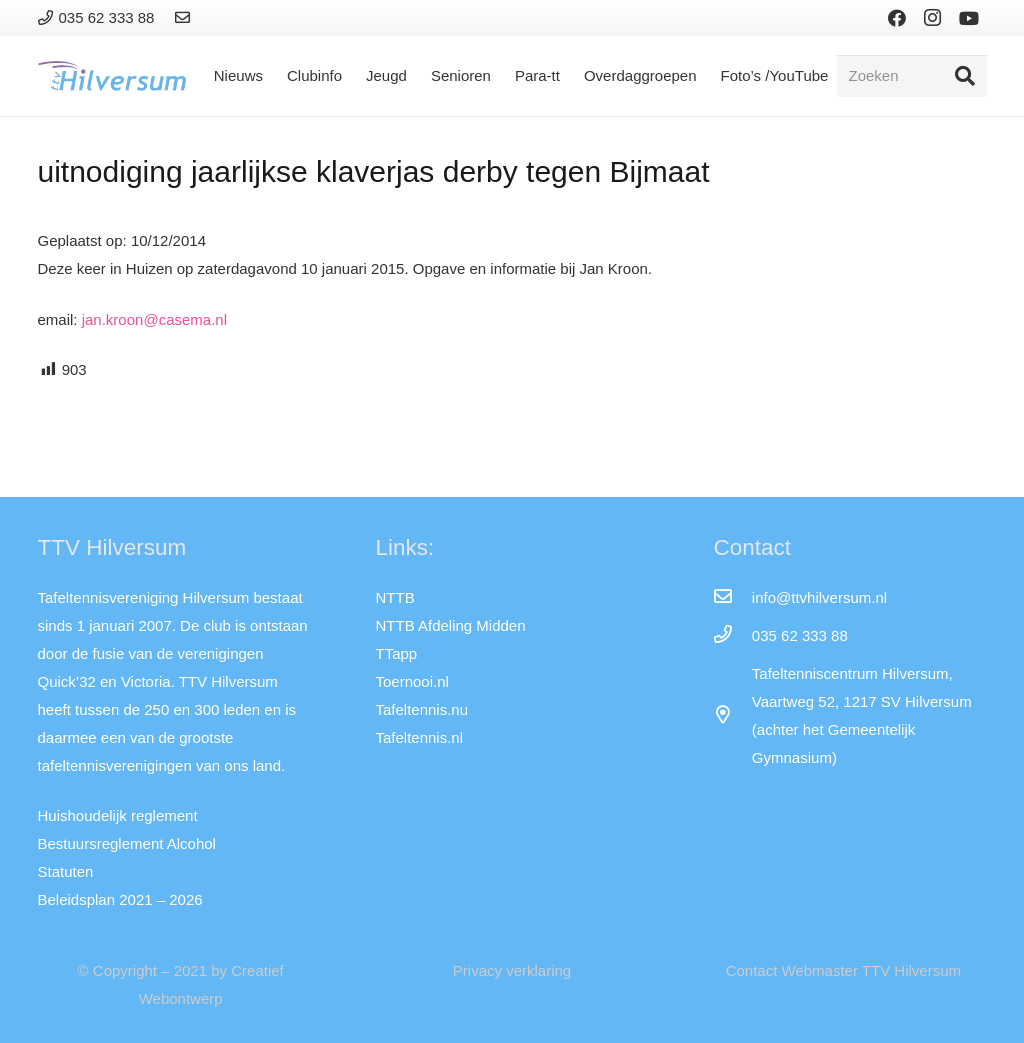  Describe the element at coordinates (185, 17) in the screenshot. I see `[Link]` at that location.